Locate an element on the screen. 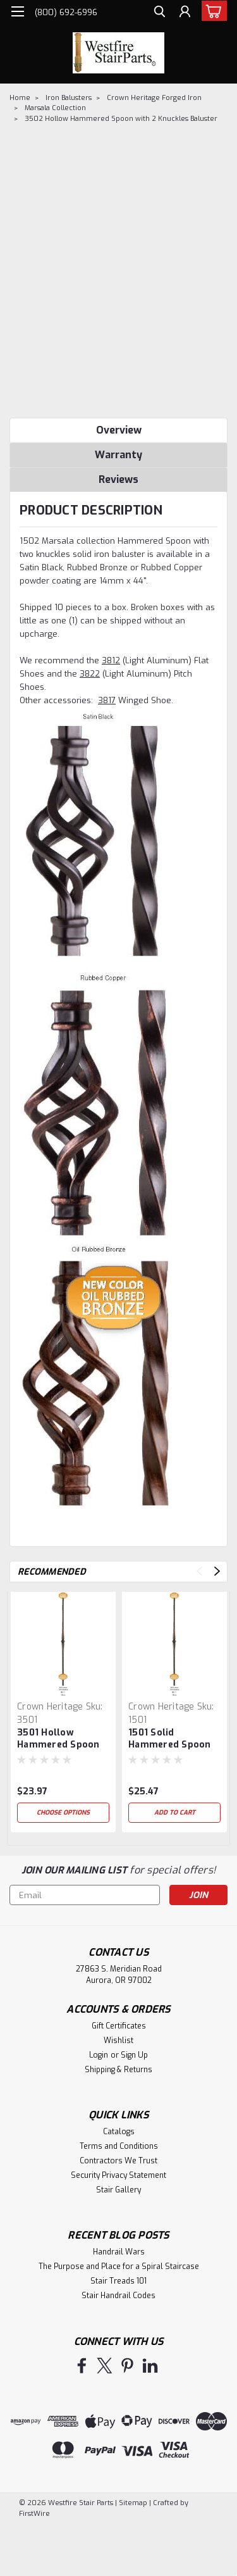  Sign Up is located at coordinates (134, 2055).